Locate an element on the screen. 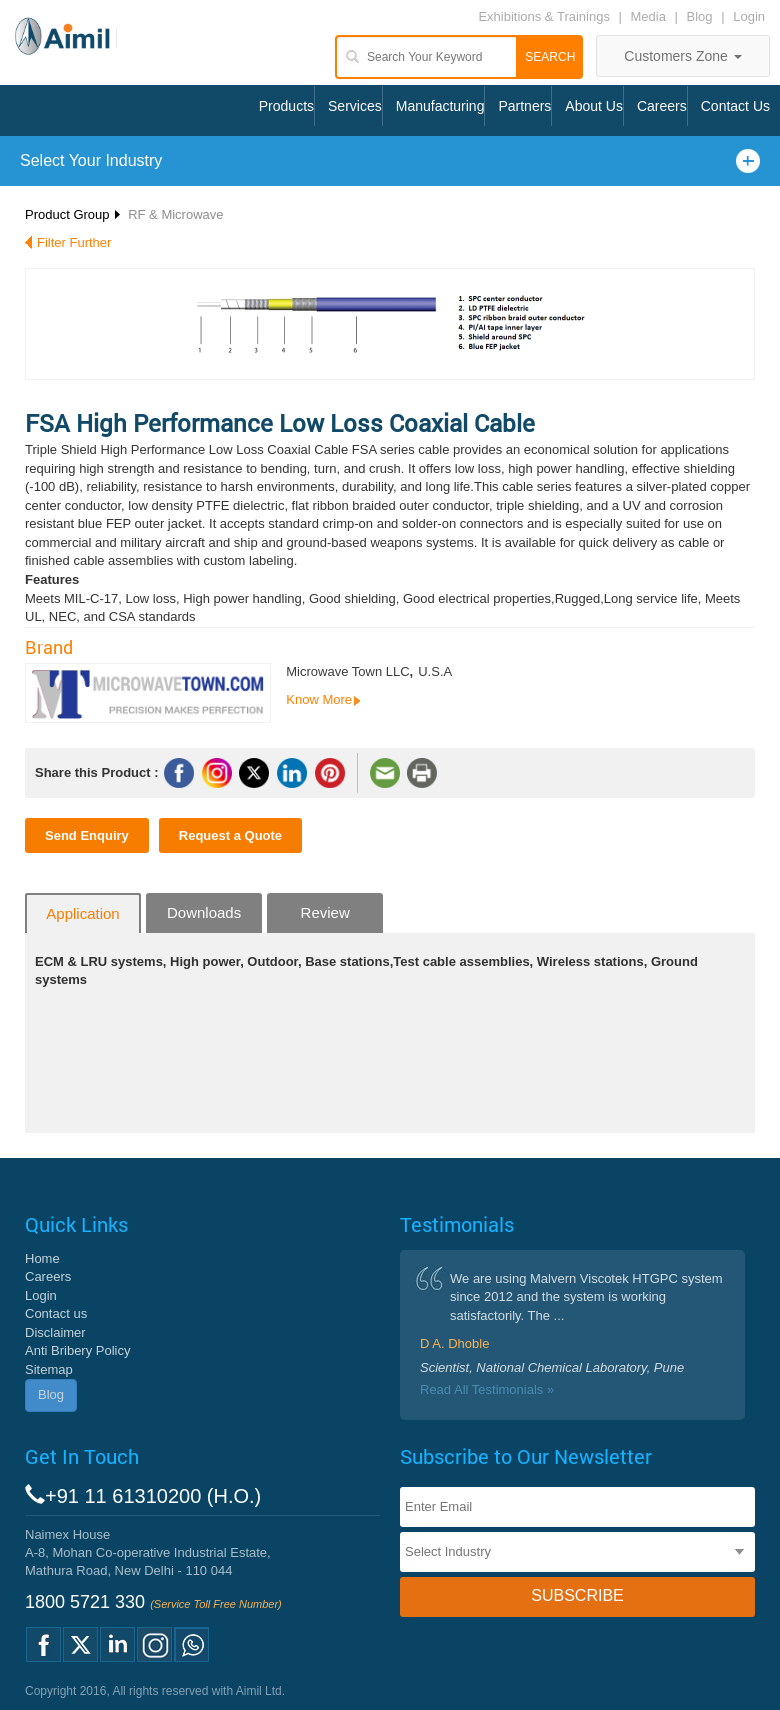  Read All Testimonials » is located at coordinates (487, 1389).